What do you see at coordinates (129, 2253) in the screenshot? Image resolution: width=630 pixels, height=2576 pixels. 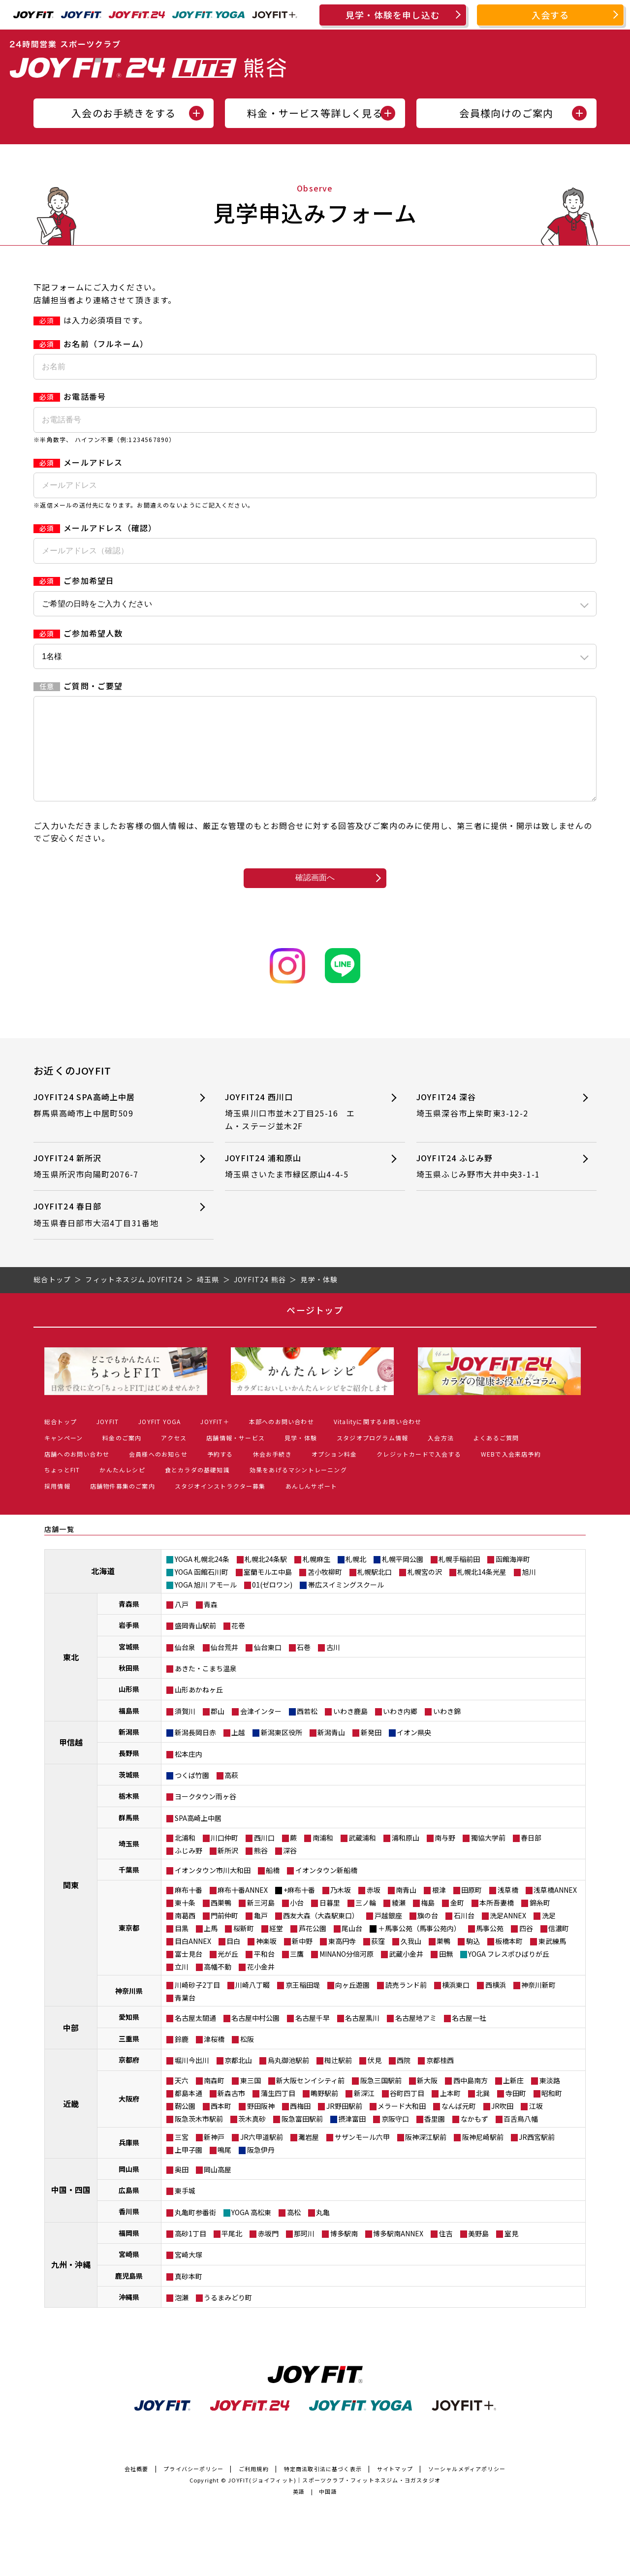 I see `福岡県` at bounding box center [129, 2253].